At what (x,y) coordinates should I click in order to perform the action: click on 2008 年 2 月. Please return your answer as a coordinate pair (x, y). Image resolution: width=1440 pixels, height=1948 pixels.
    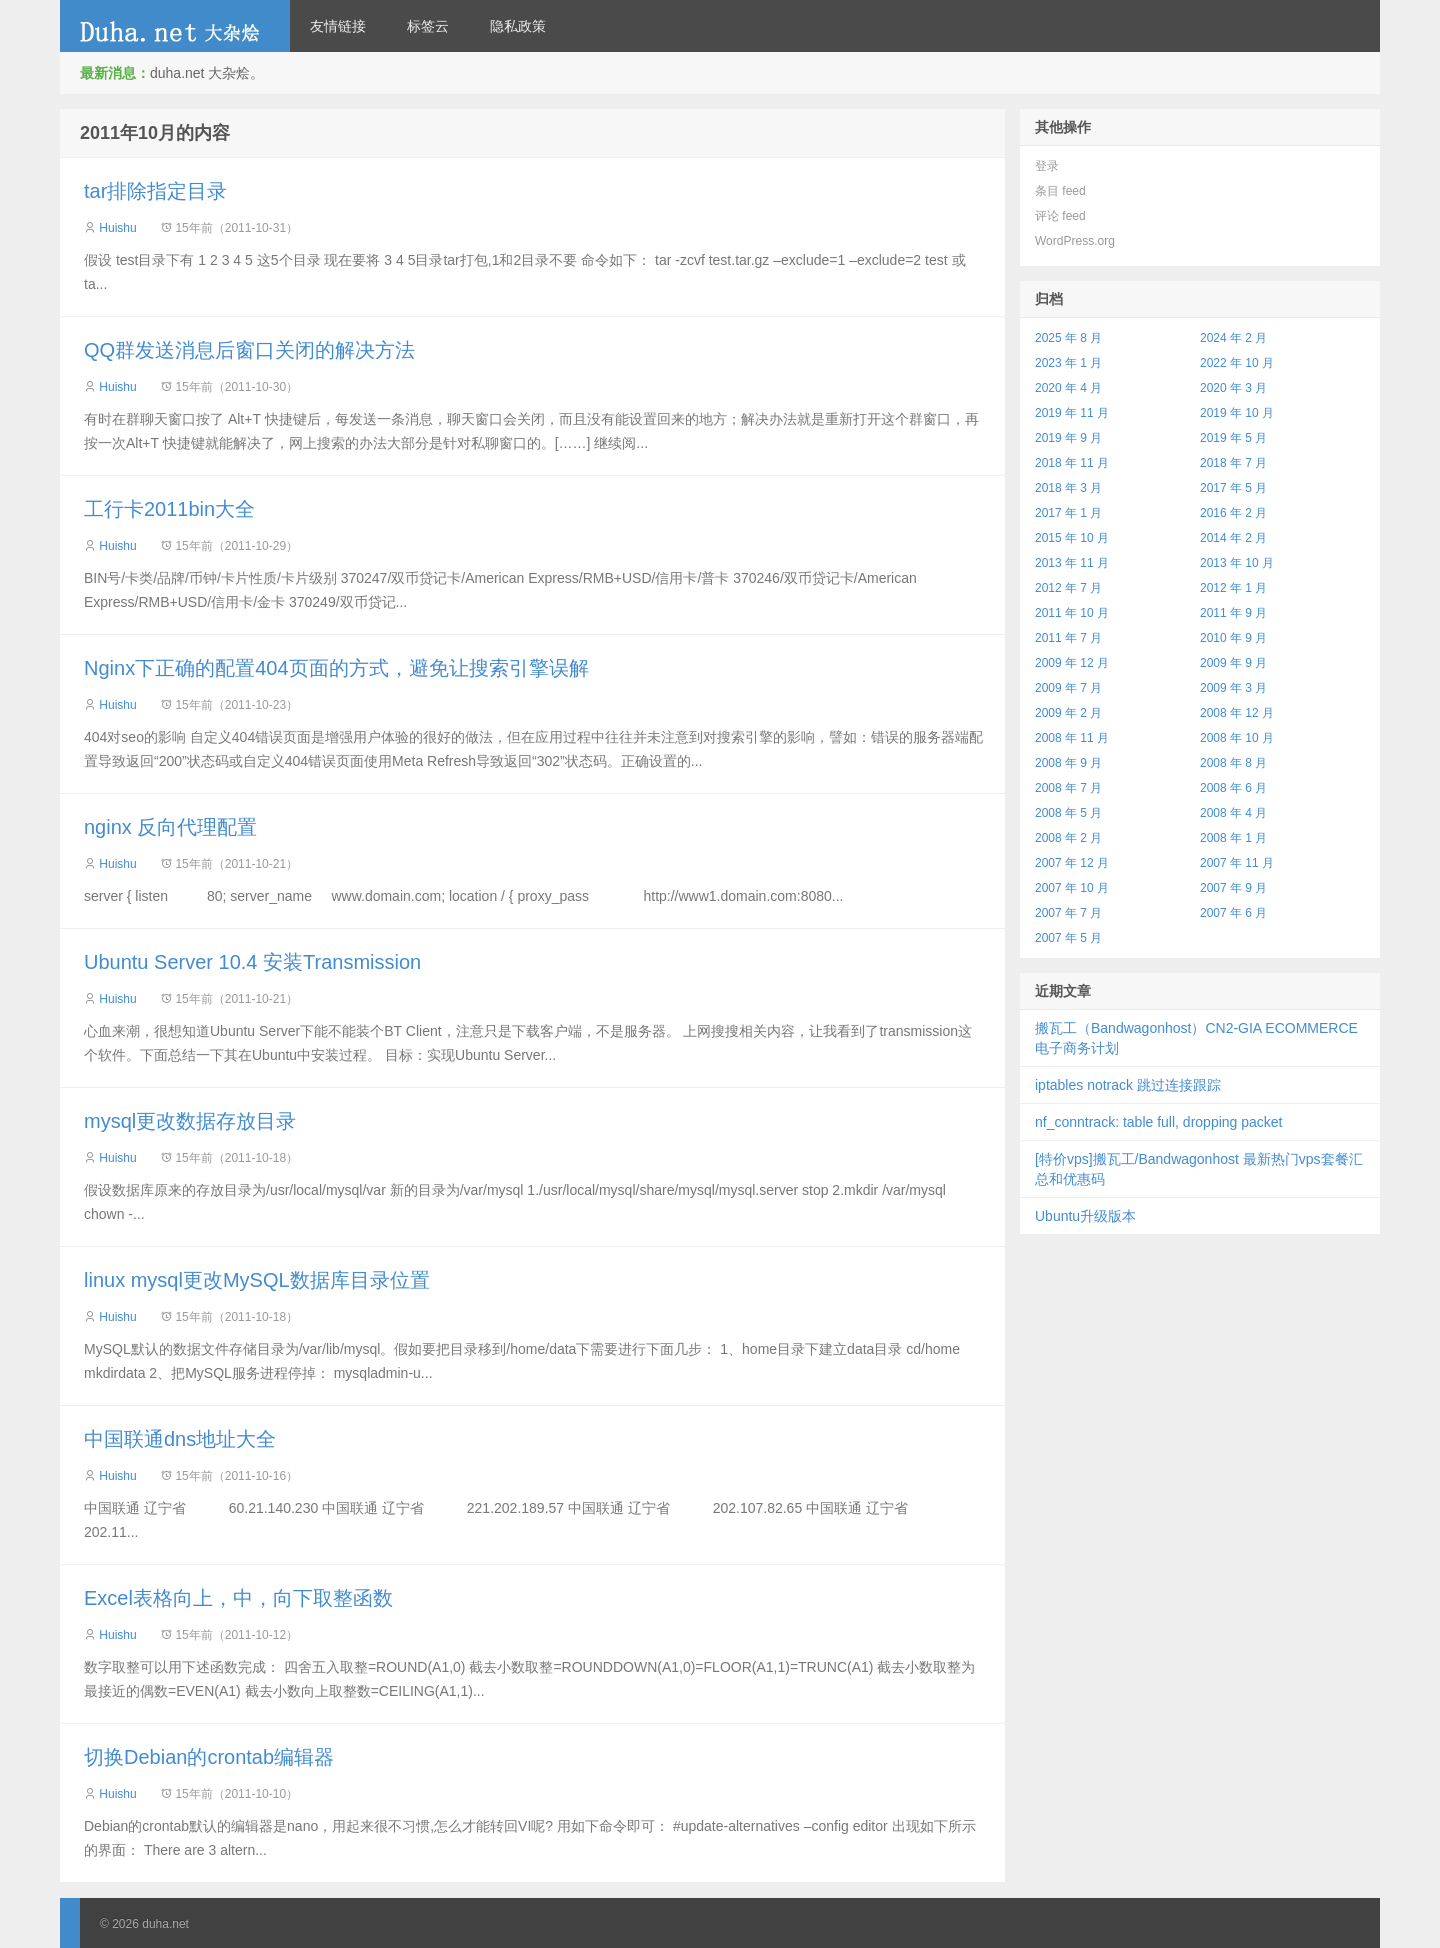
    Looking at the image, I should click on (1068, 838).